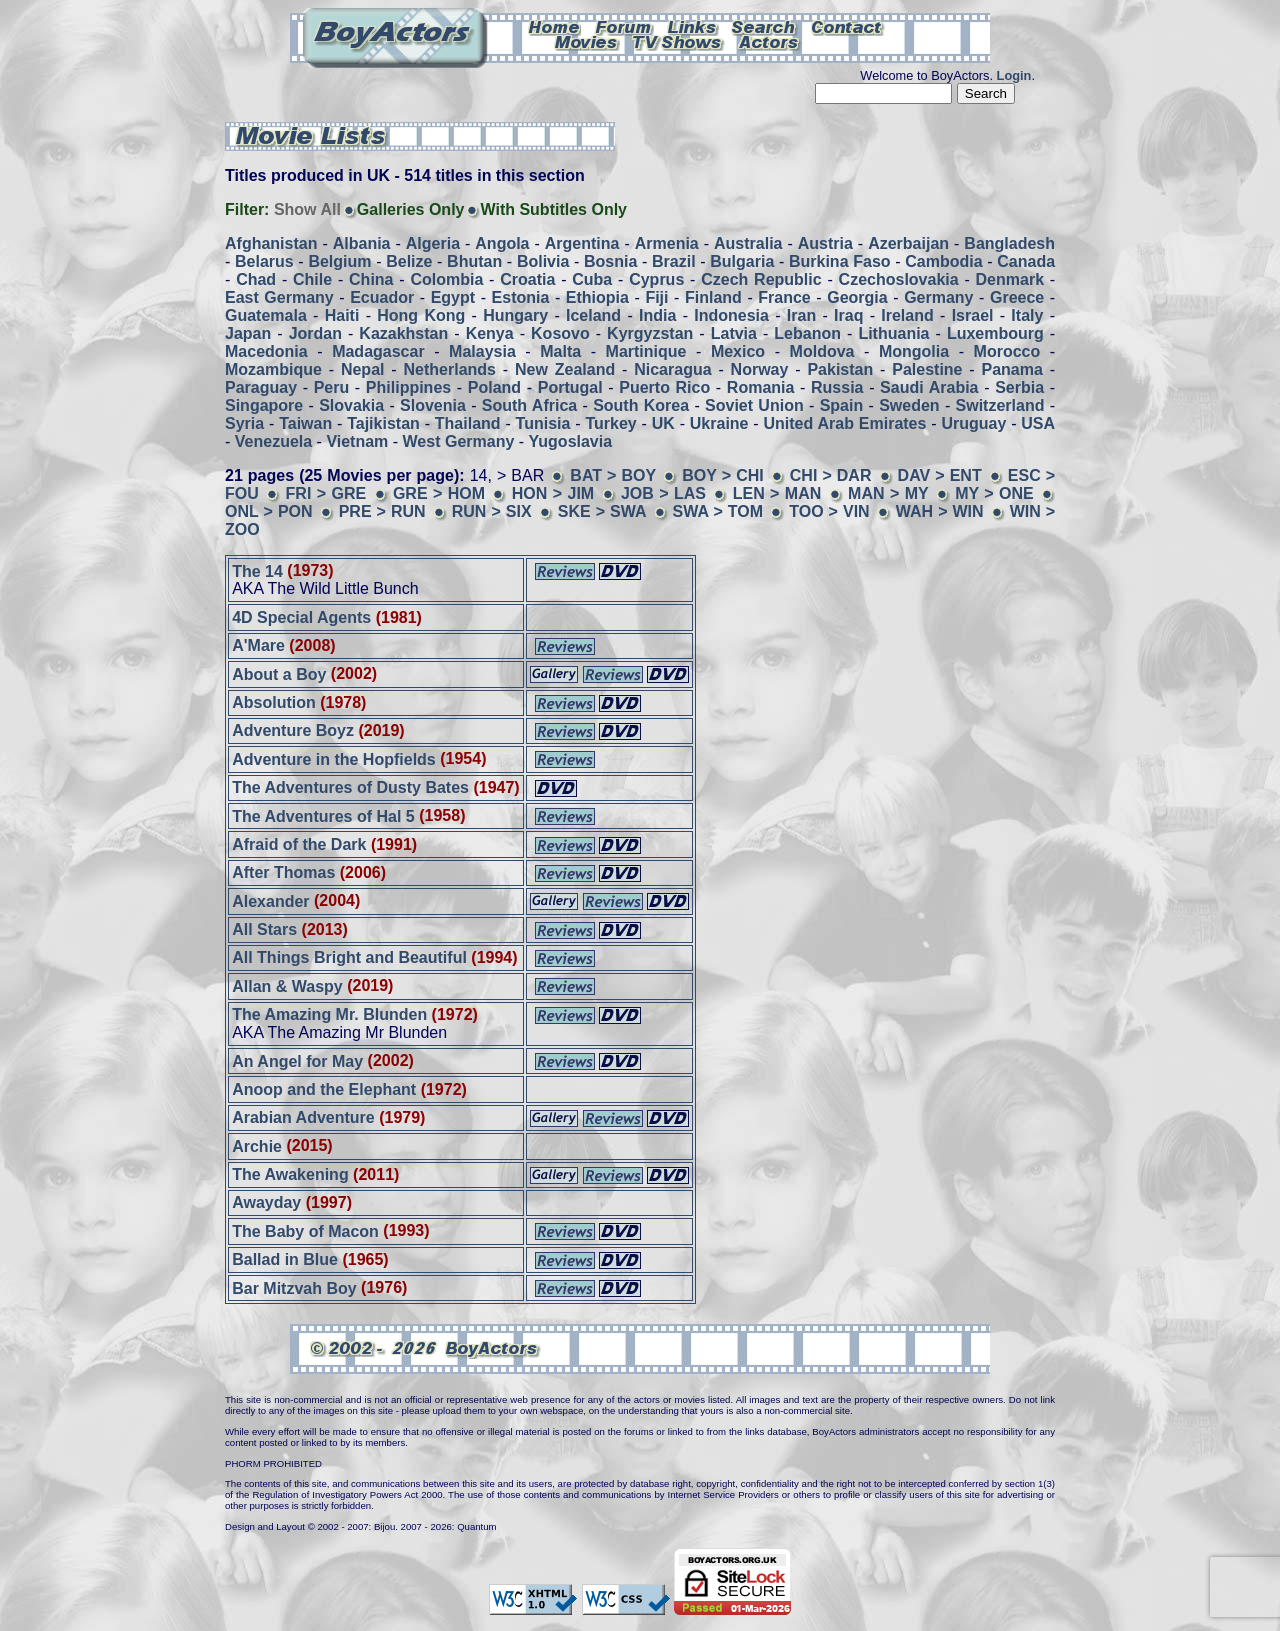 This screenshot has height=1631, width=1280. Describe the element at coordinates (593, 315) in the screenshot. I see `Iceland` at that location.